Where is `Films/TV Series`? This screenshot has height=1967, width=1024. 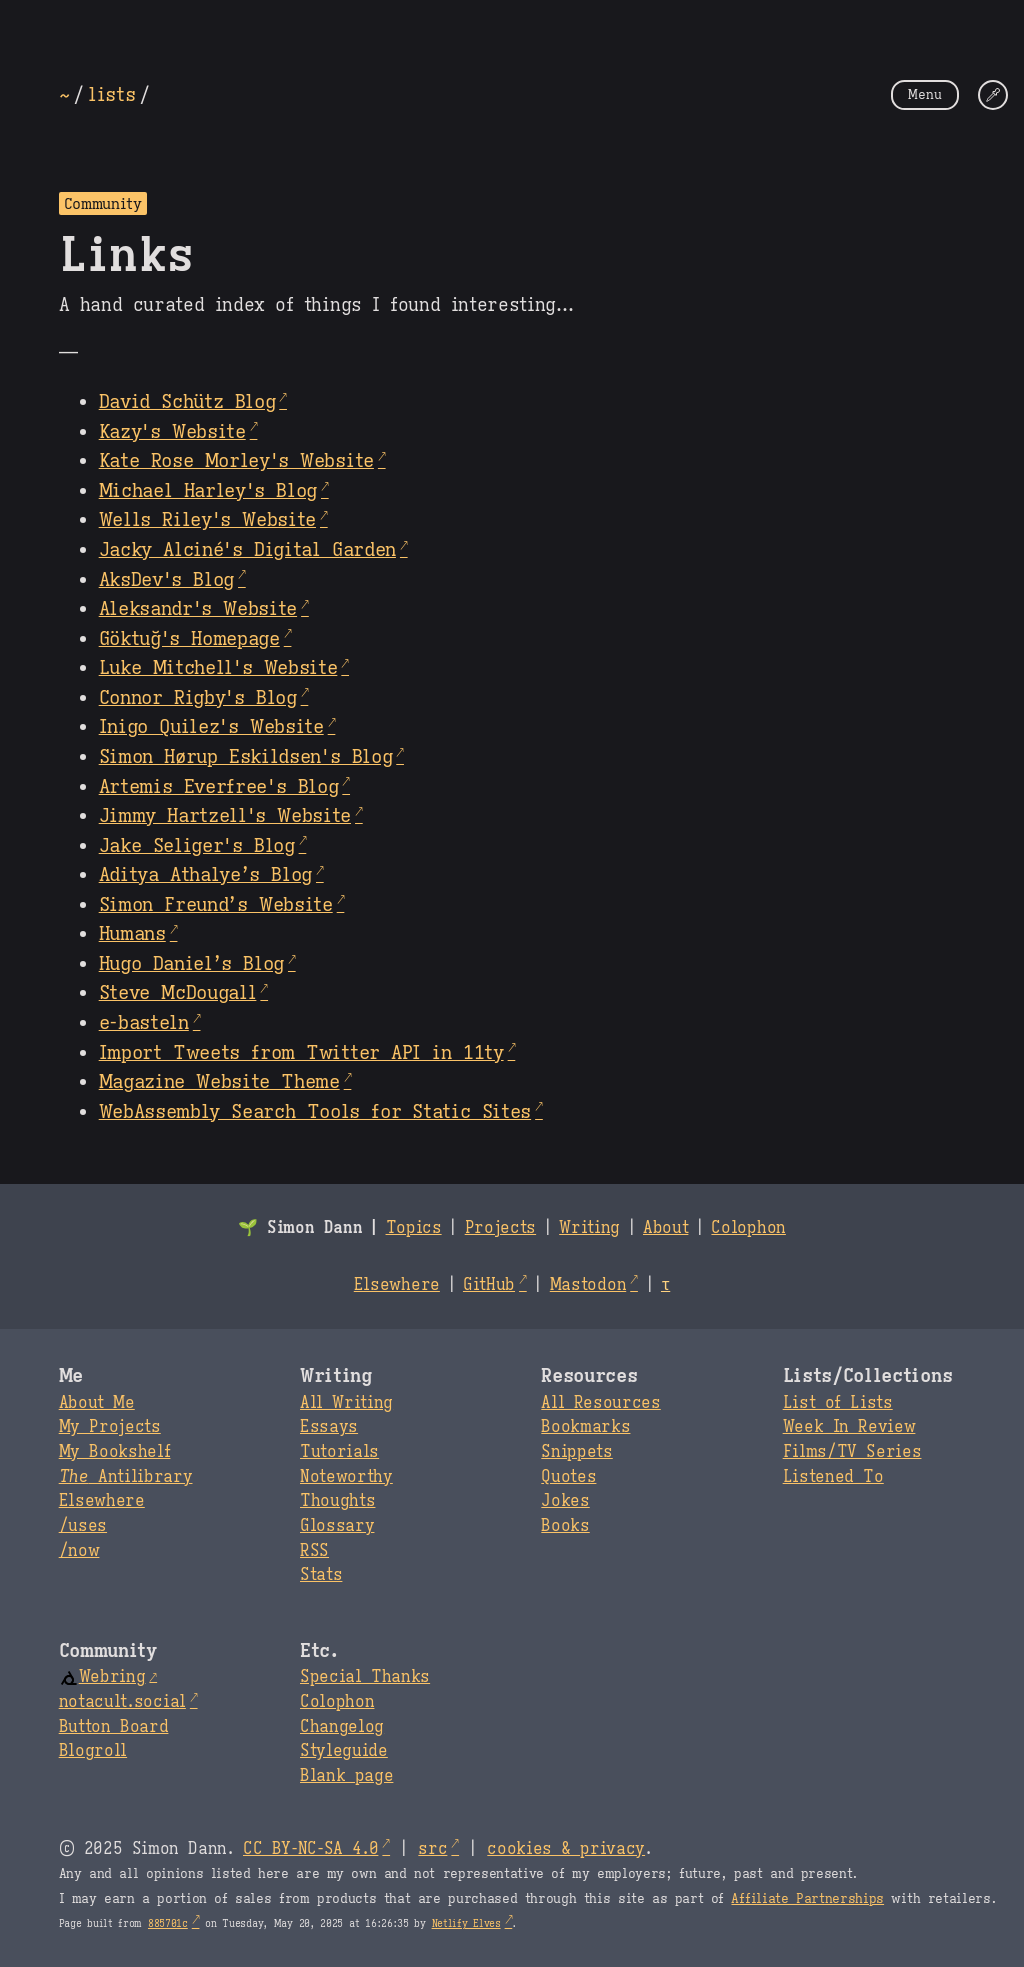
Films/TV Series is located at coordinates (852, 1452).